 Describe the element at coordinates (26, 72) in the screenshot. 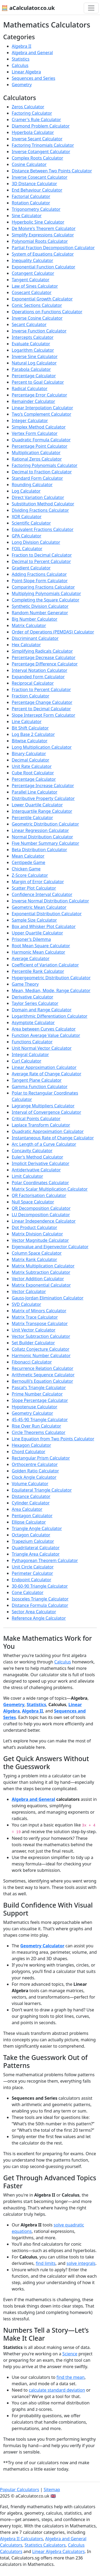

I see `Linear Algebra` at that location.